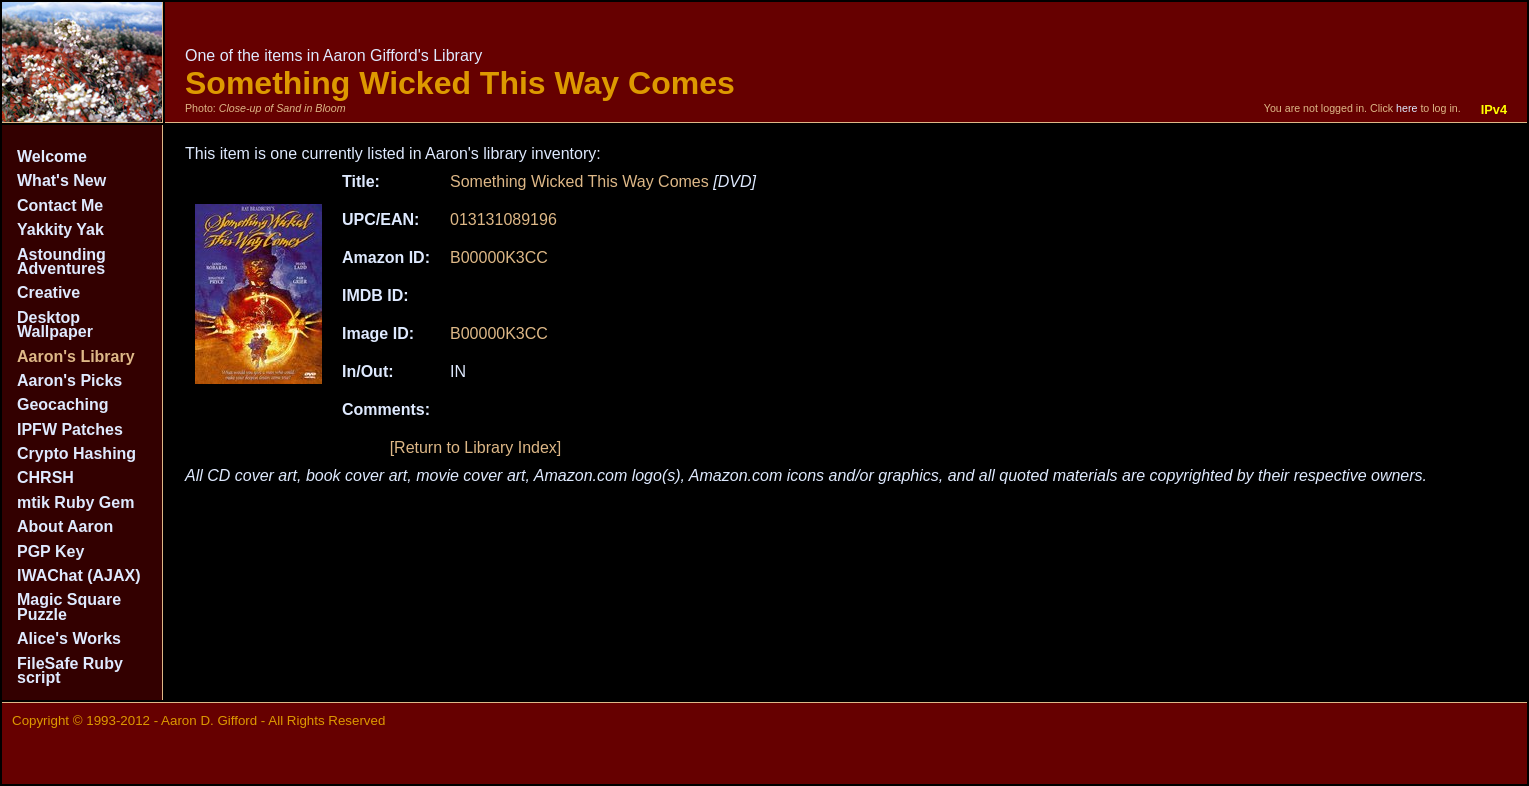  I want to click on 013131089196, so click(503, 219).